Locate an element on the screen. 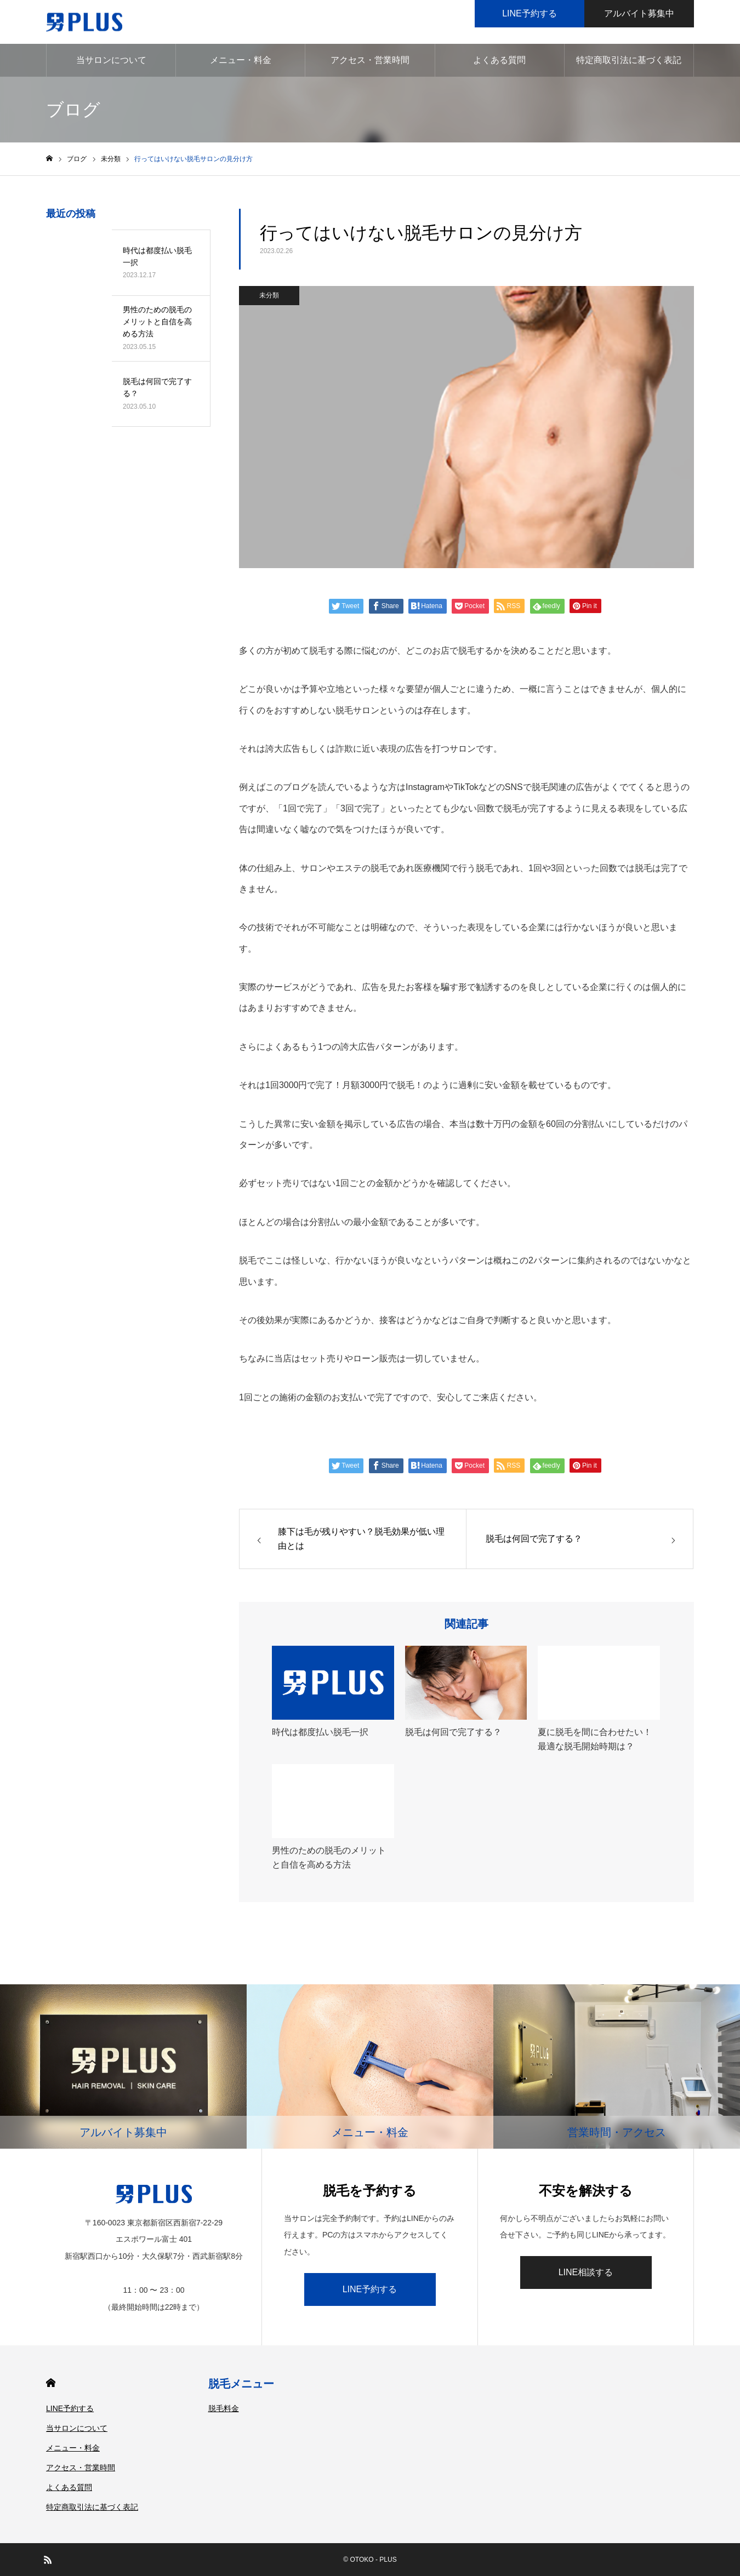  LINE予約する is located at coordinates (370, 2289).